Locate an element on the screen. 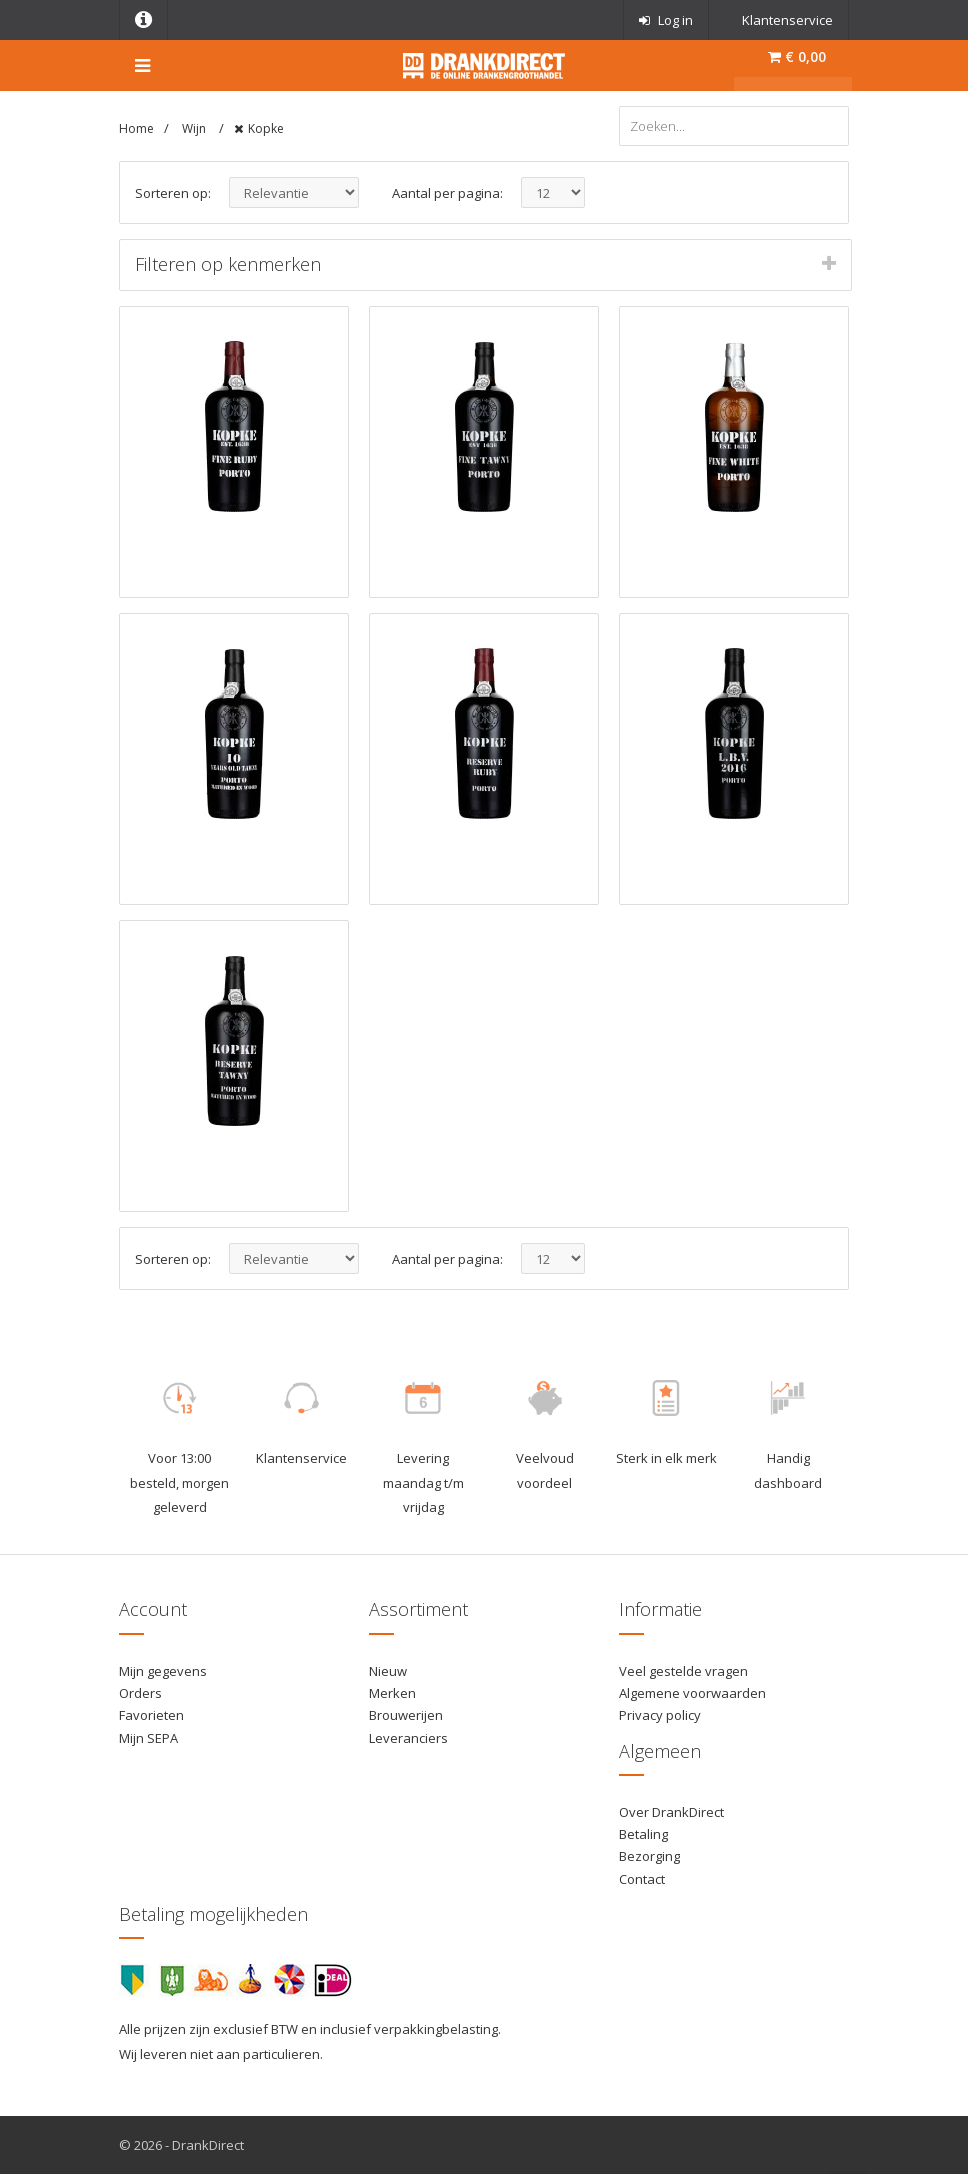 Image resolution: width=968 pixels, height=2174 pixels. Home is located at coordinates (136, 128).